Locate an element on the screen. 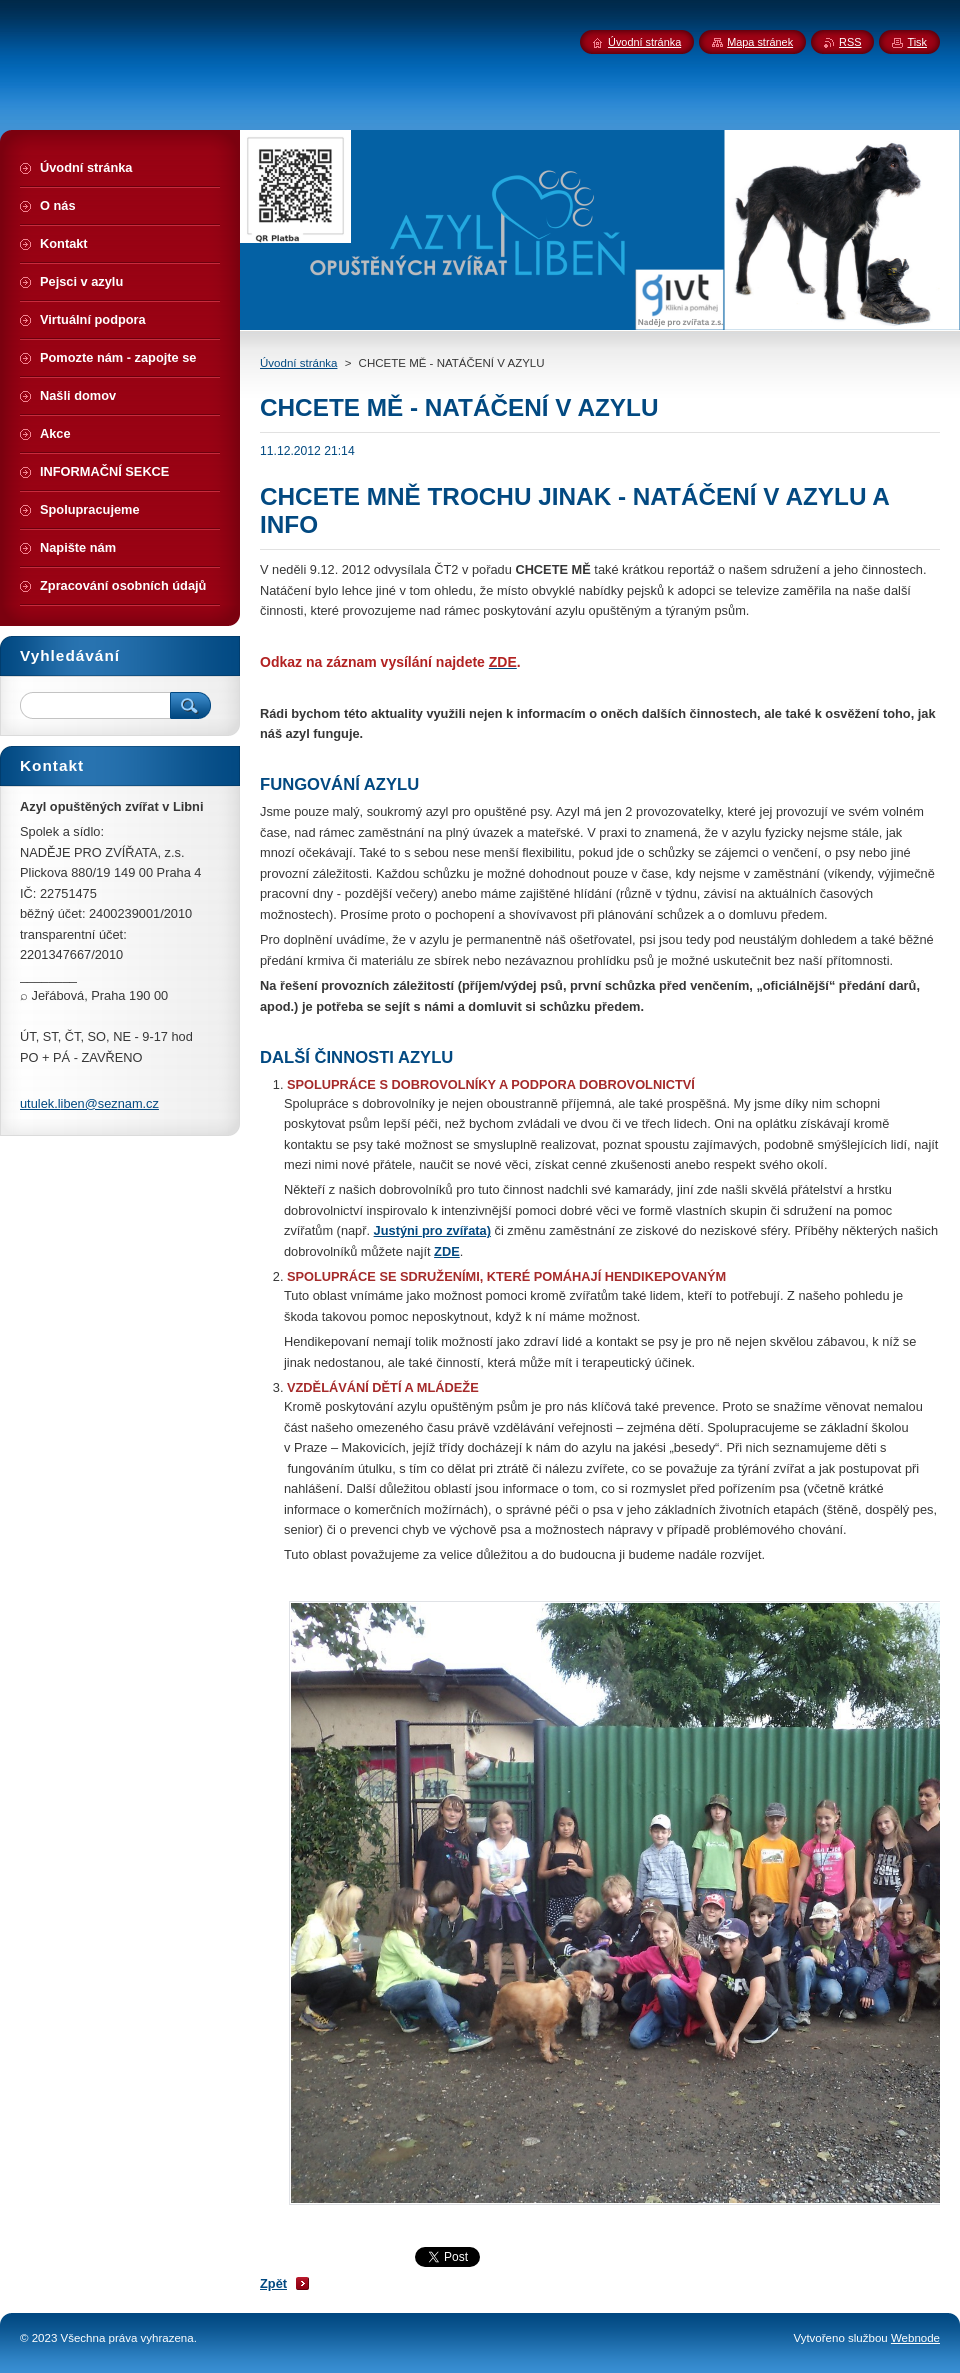 The image size is (960, 2373). RSS is located at coordinates (850, 42).